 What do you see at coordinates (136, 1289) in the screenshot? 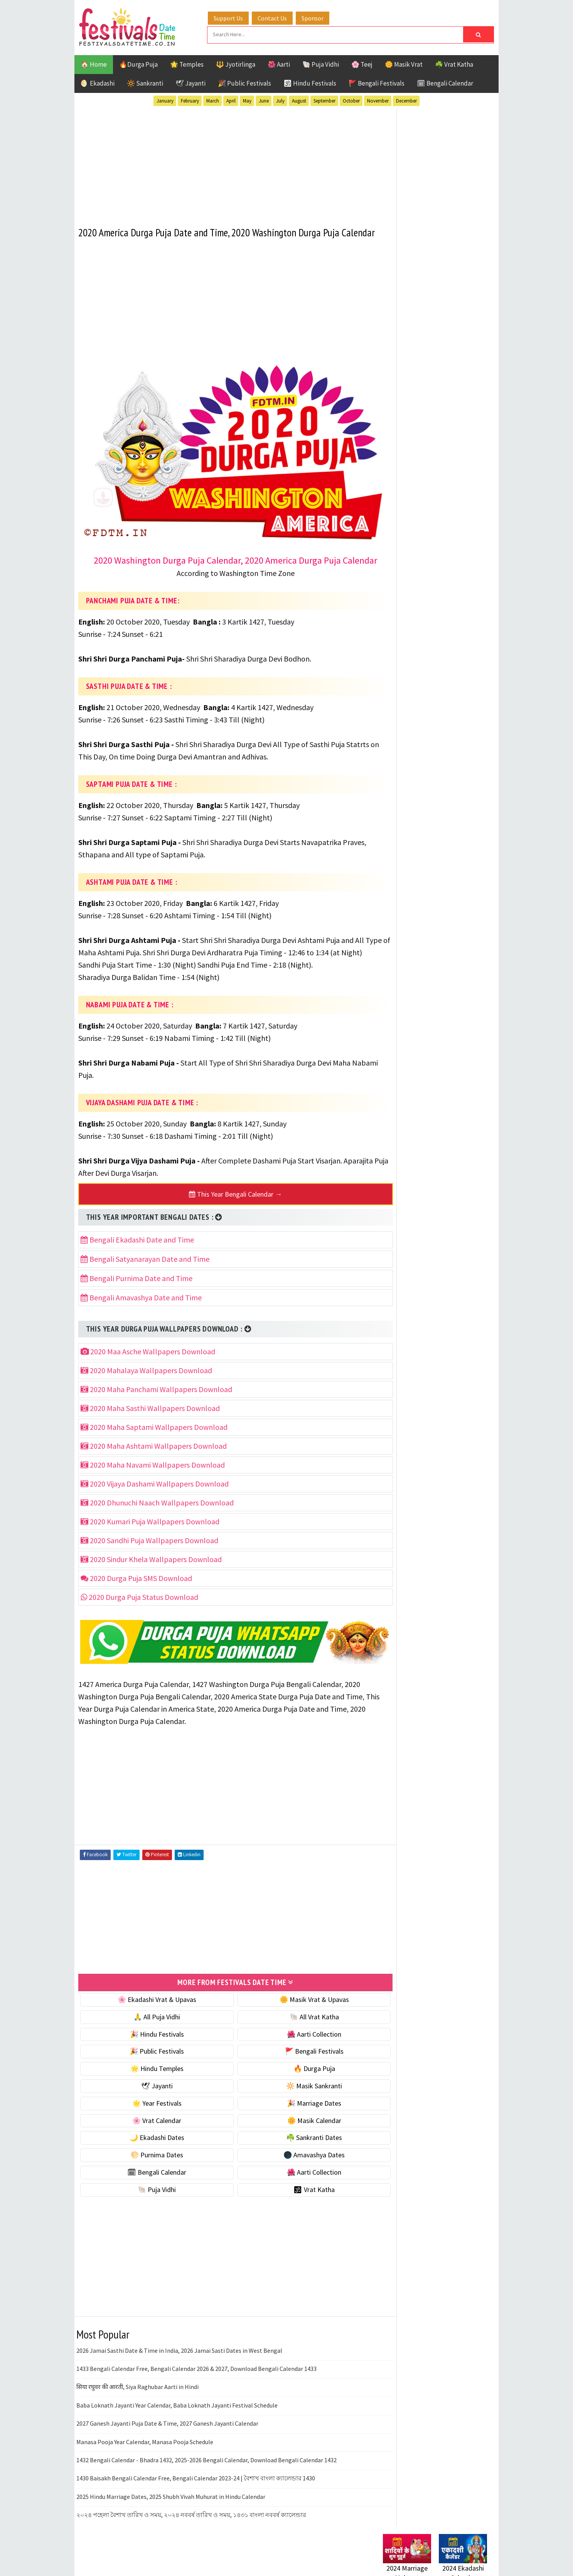
I see `Bengali Purnima Date and Time` at bounding box center [136, 1289].